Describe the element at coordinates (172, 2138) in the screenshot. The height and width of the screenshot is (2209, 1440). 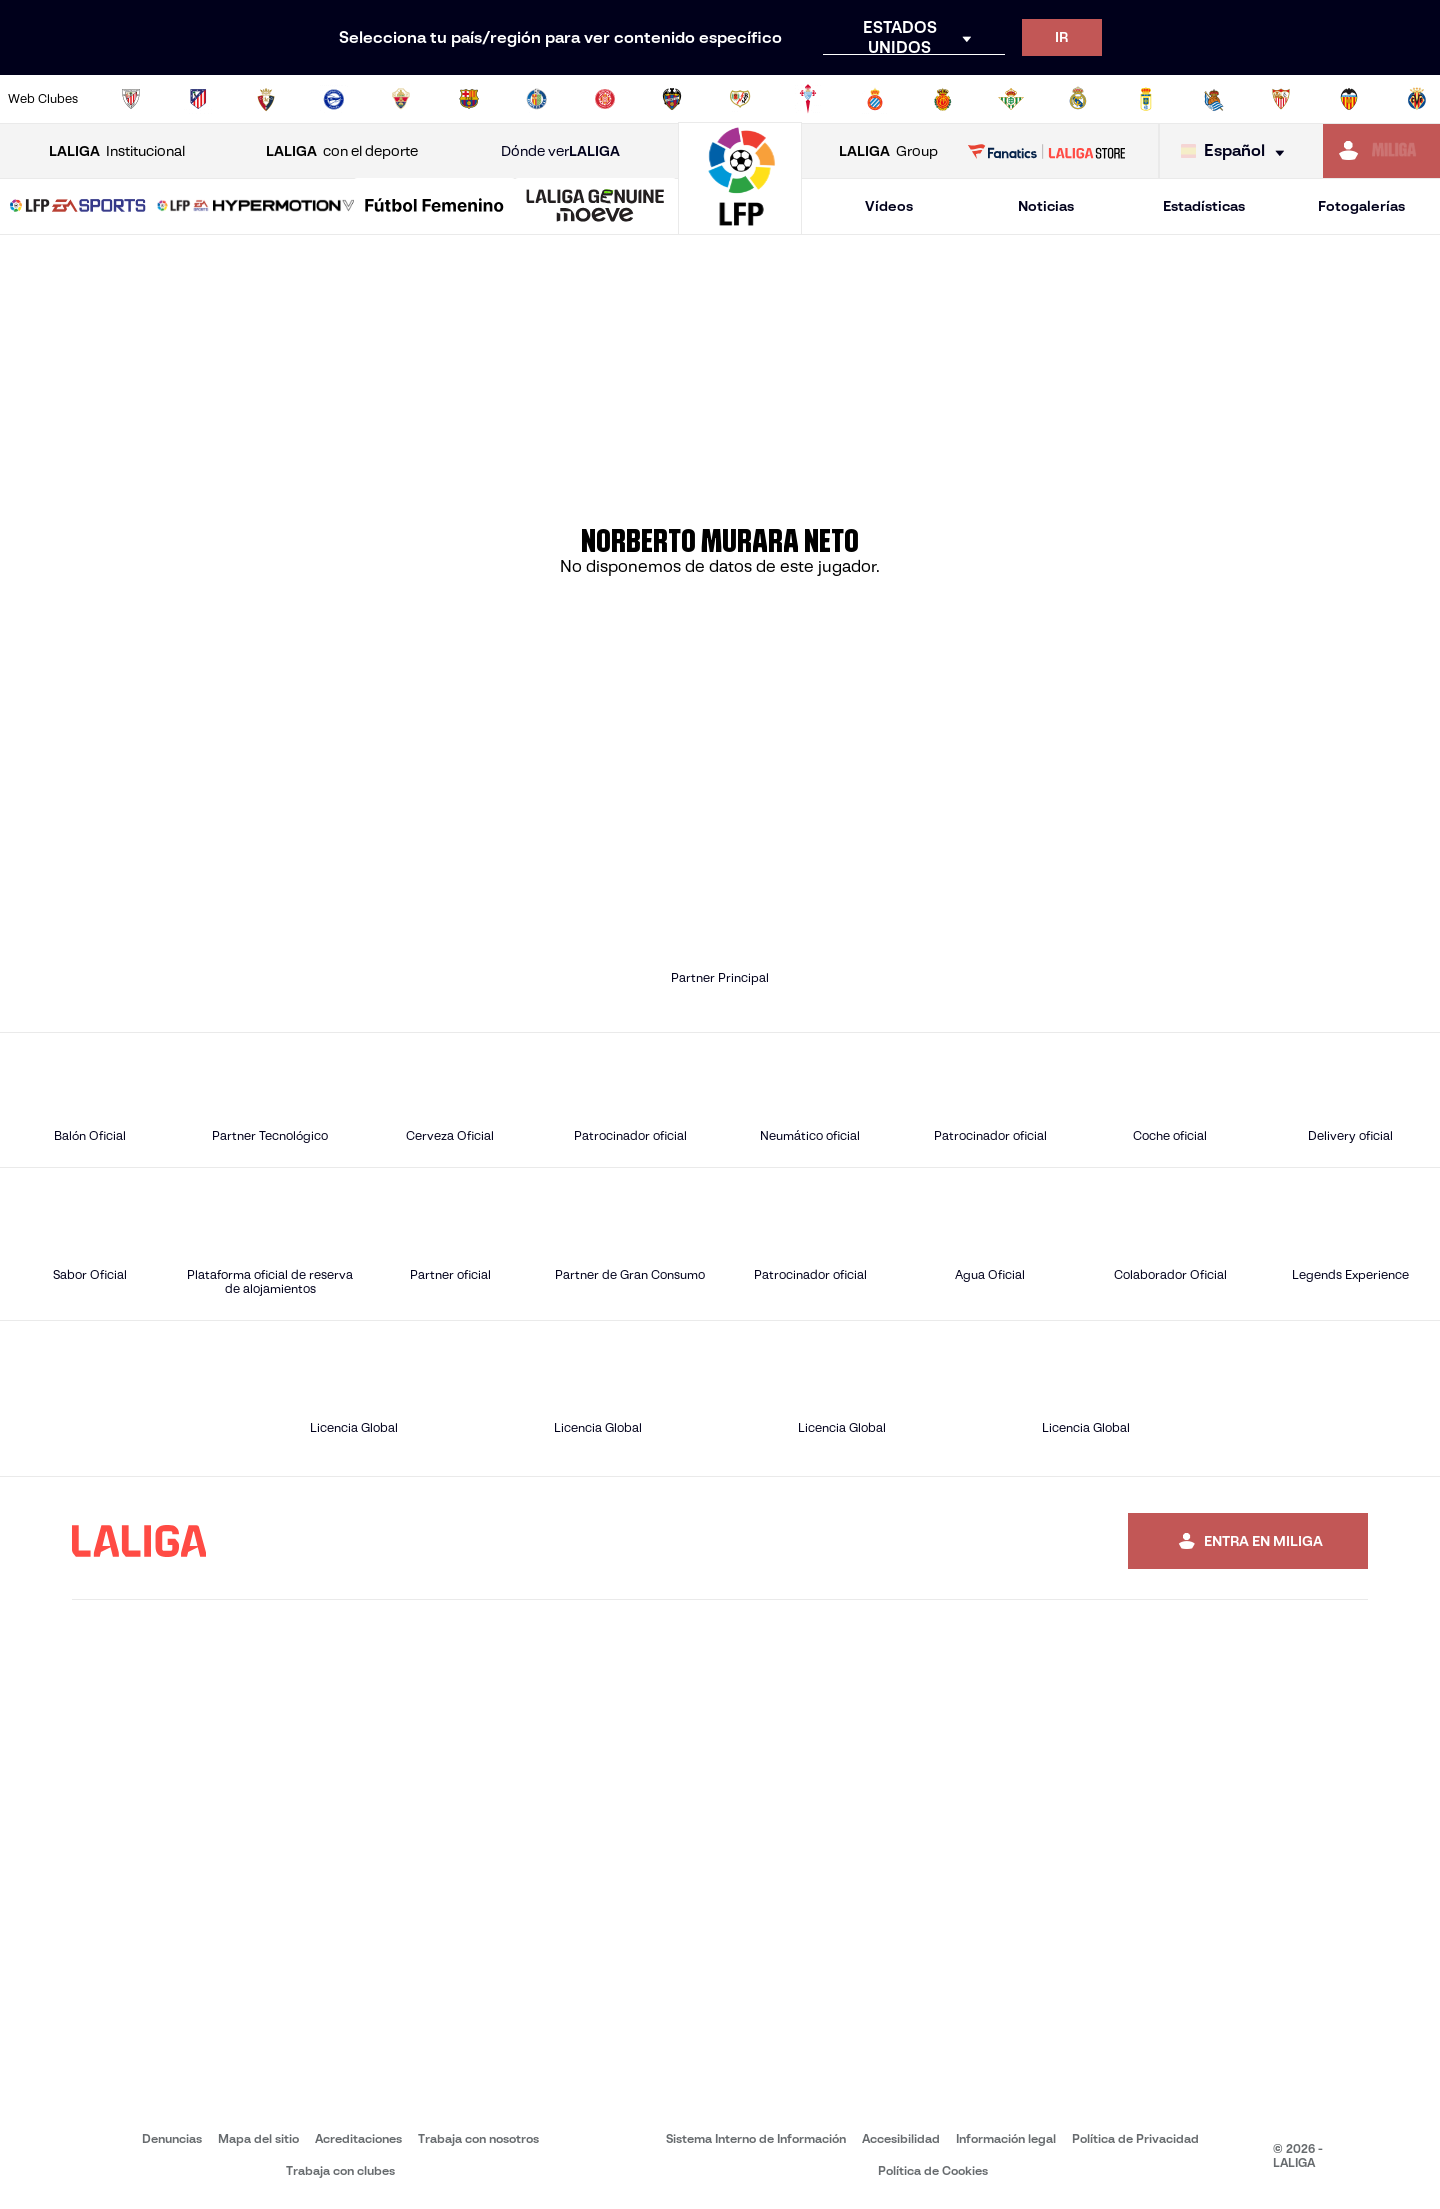
I see `Denuncias` at that location.